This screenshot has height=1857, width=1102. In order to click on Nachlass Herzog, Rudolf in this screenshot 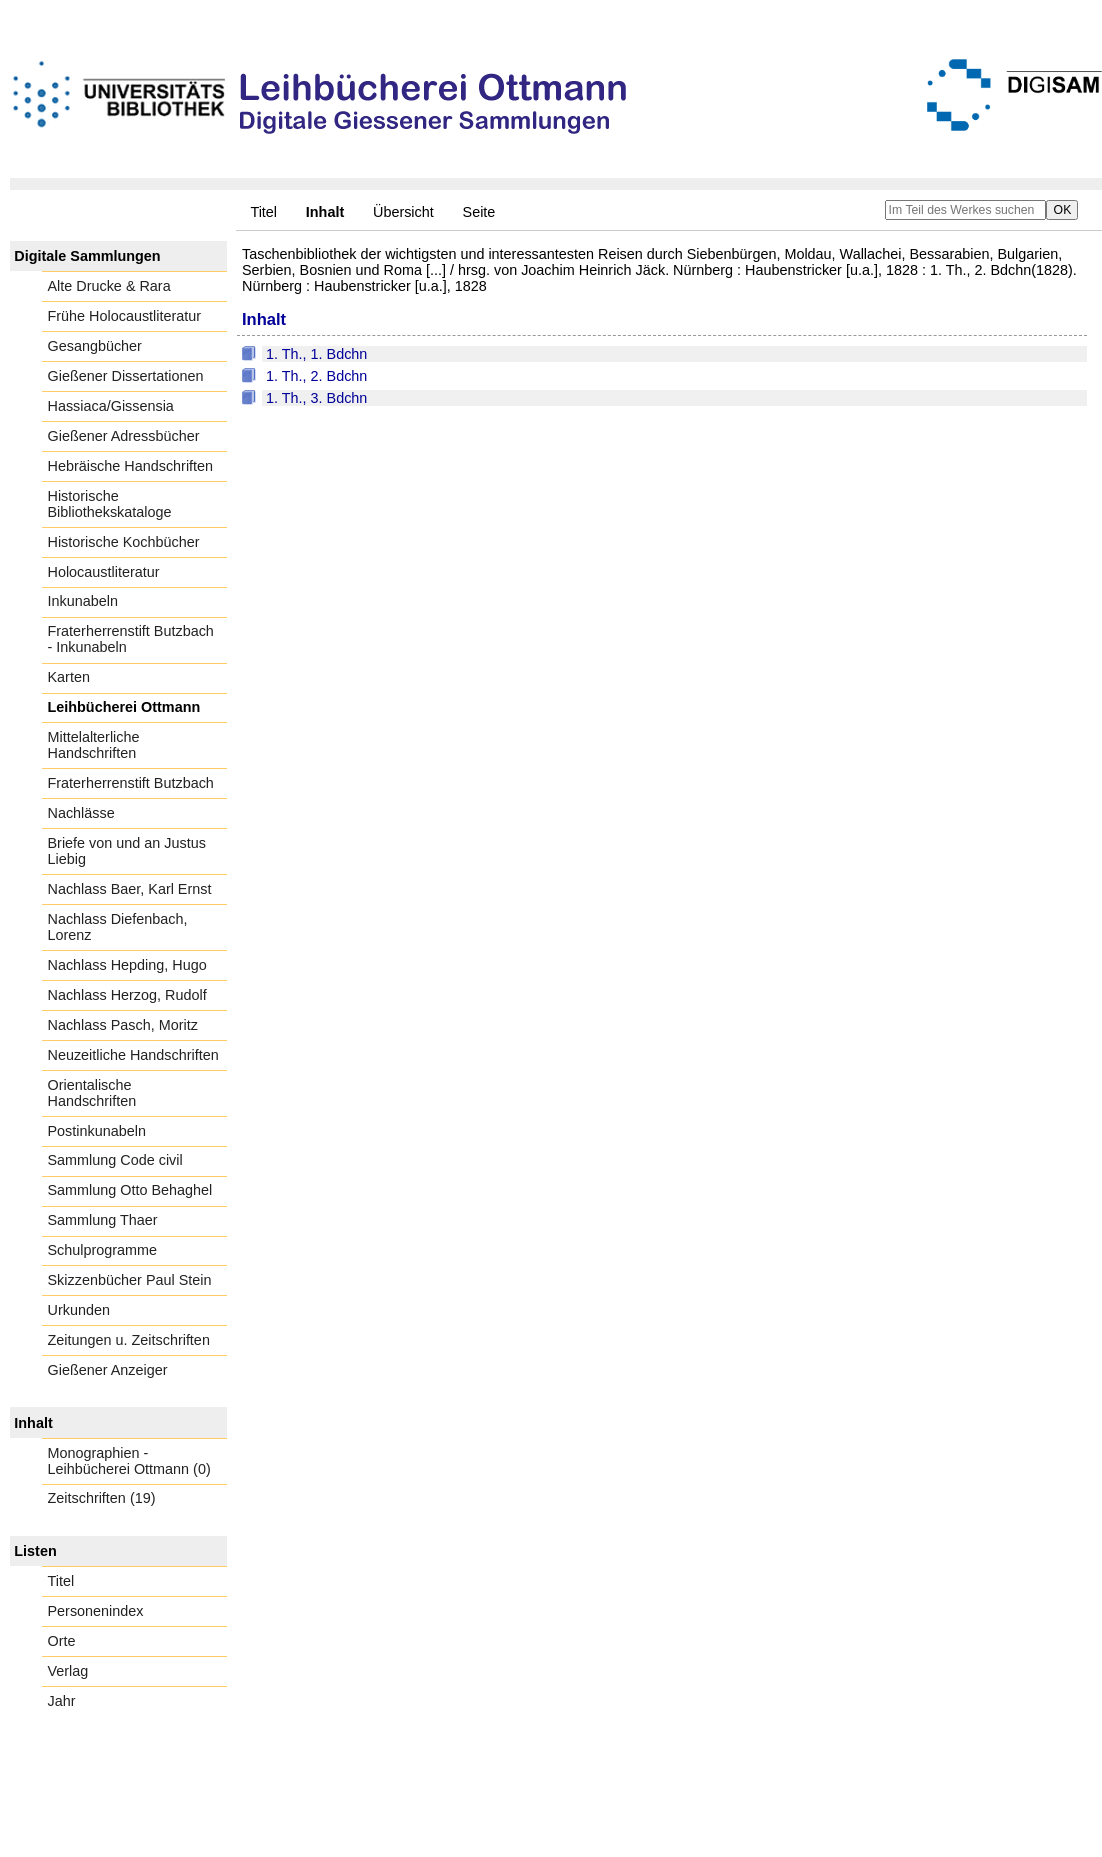, I will do `click(127, 995)`.